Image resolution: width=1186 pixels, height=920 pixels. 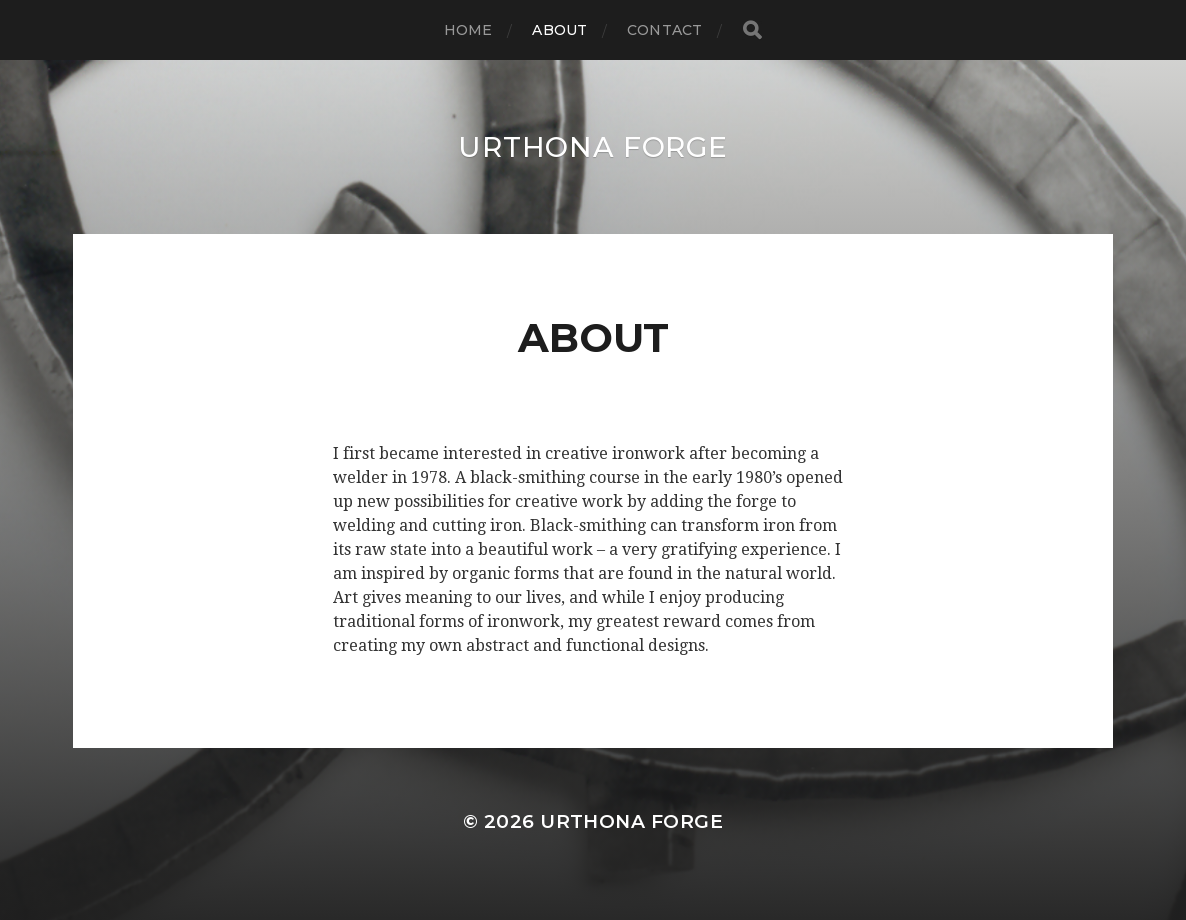 I want to click on Contact, so click(x=664, y=30).